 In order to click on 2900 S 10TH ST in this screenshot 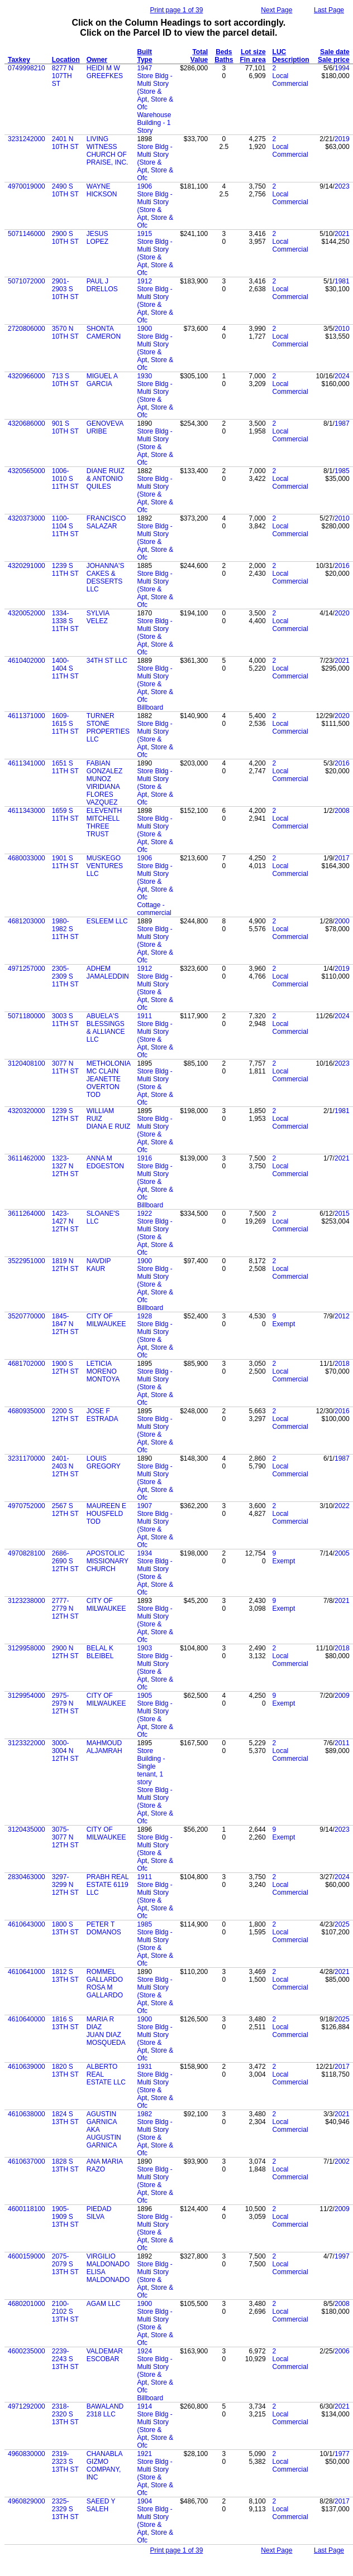, I will do `click(65, 237)`.